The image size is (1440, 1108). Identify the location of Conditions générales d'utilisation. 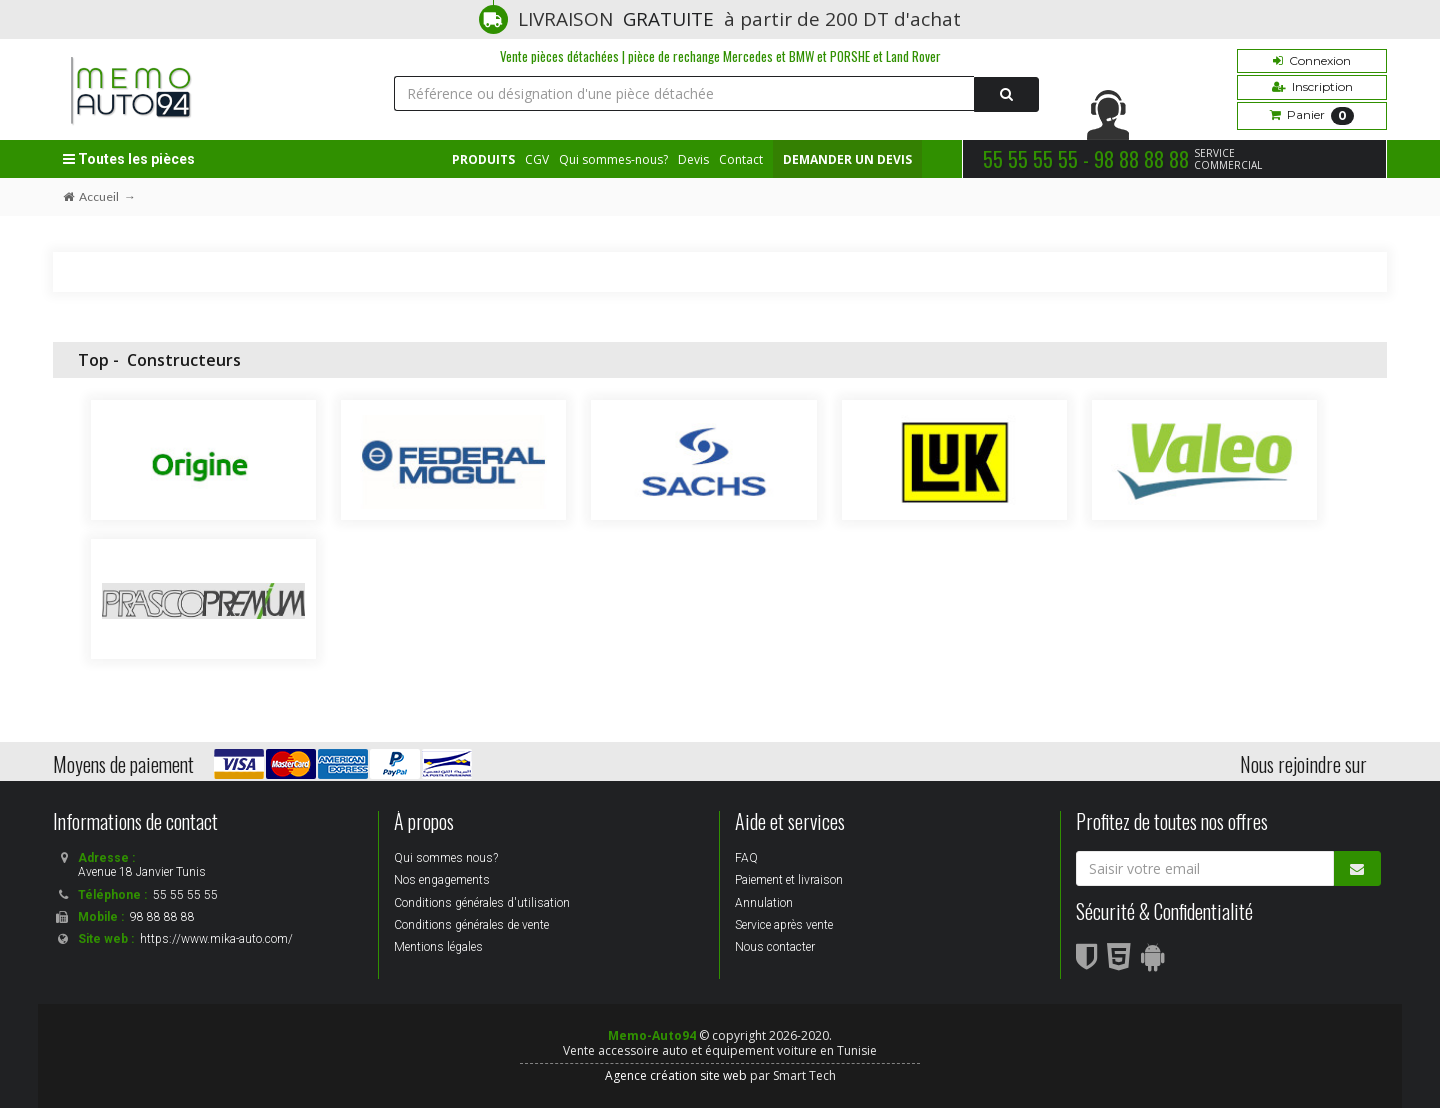
(482, 903).